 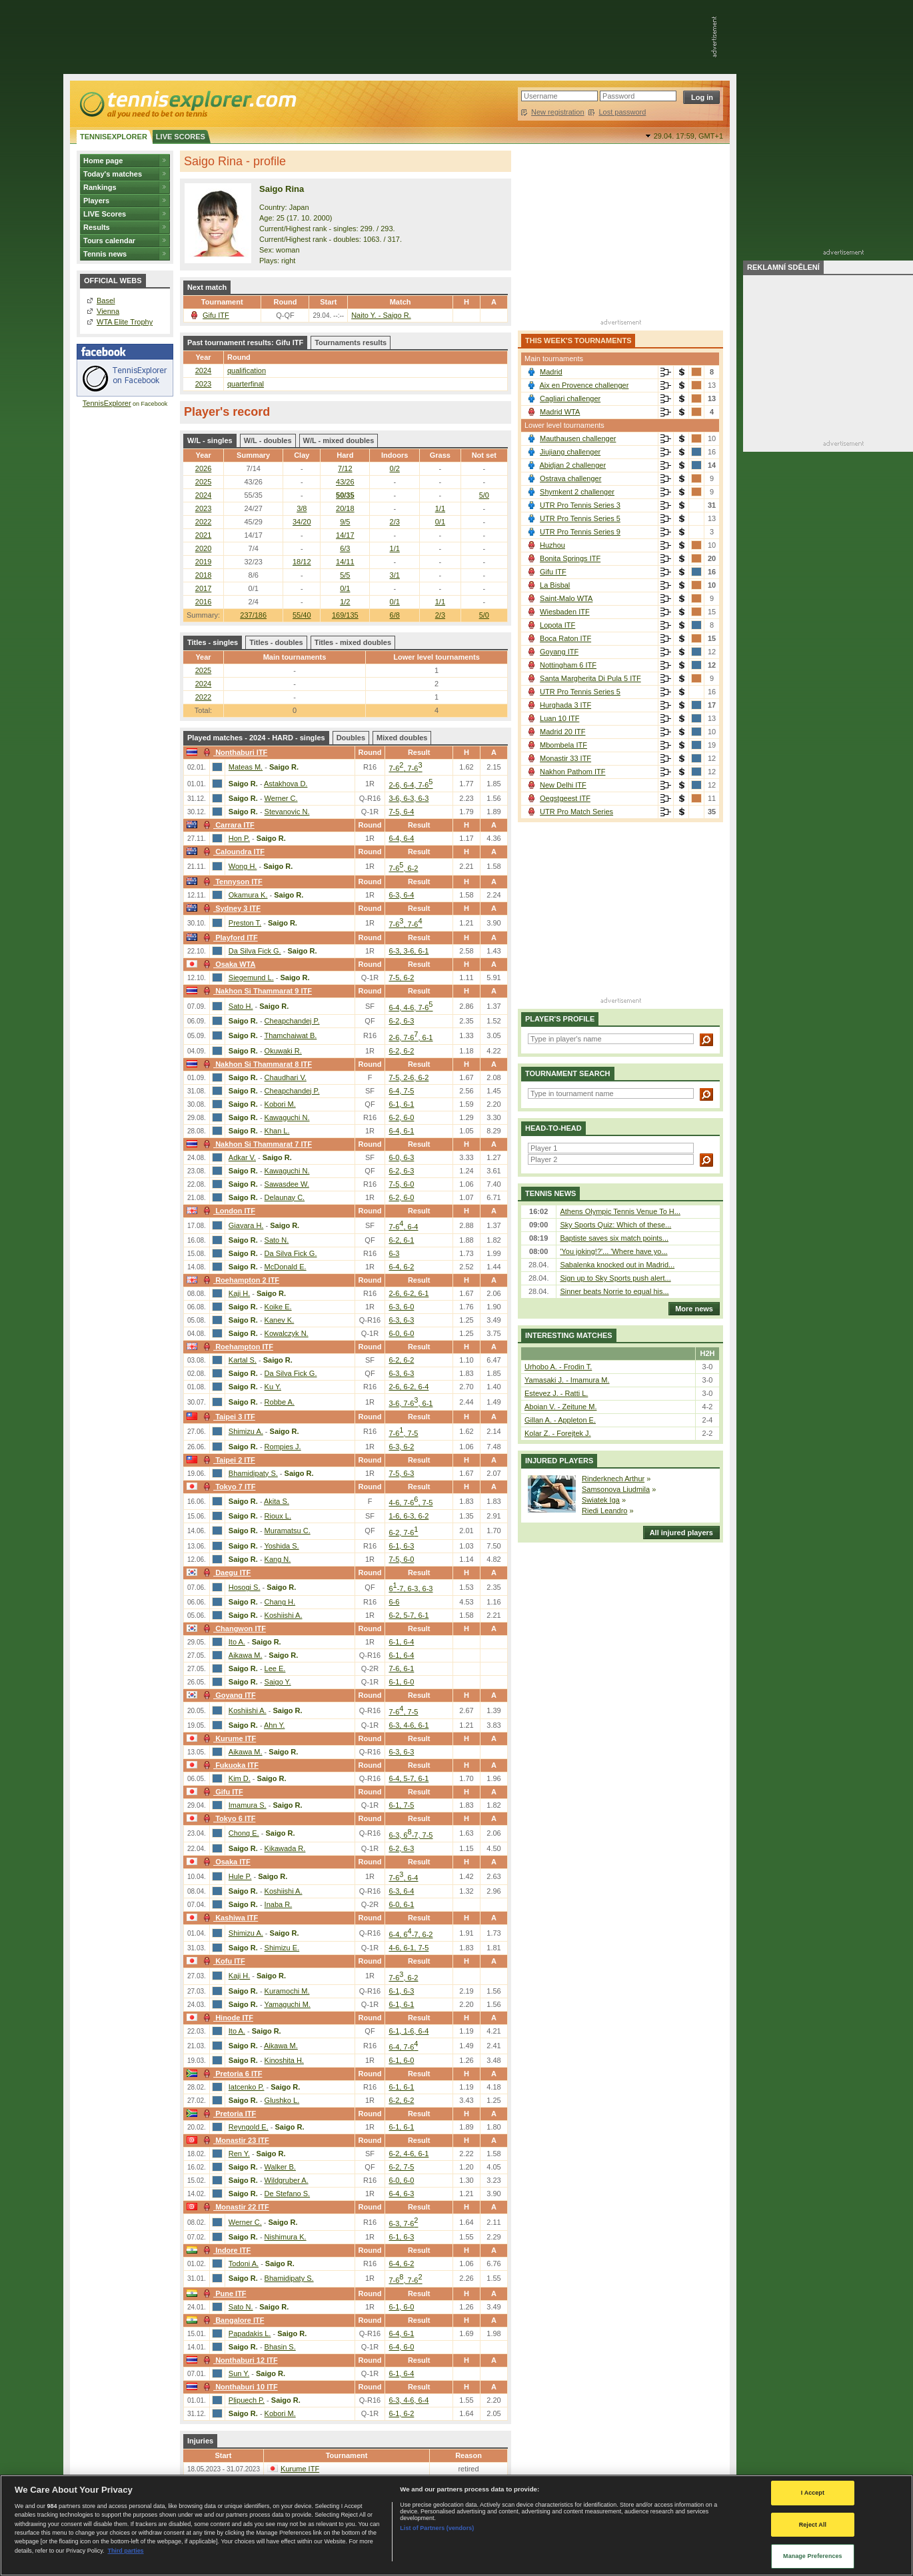 I want to click on List of Partners (vendors), so click(x=437, y=2528).